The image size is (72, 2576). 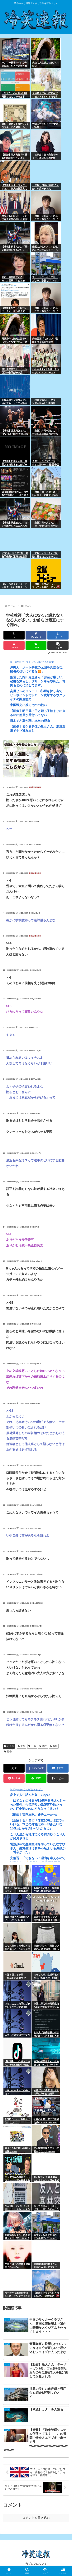 What do you see at coordinates (38, 1804) in the screenshot?
I see `「はてな」の社員が11億円振り込んじゃった事件、今流行りの偽警官詐欺だった。IT企業なのにどうなってるの？` at bounding box center [38, 1804].